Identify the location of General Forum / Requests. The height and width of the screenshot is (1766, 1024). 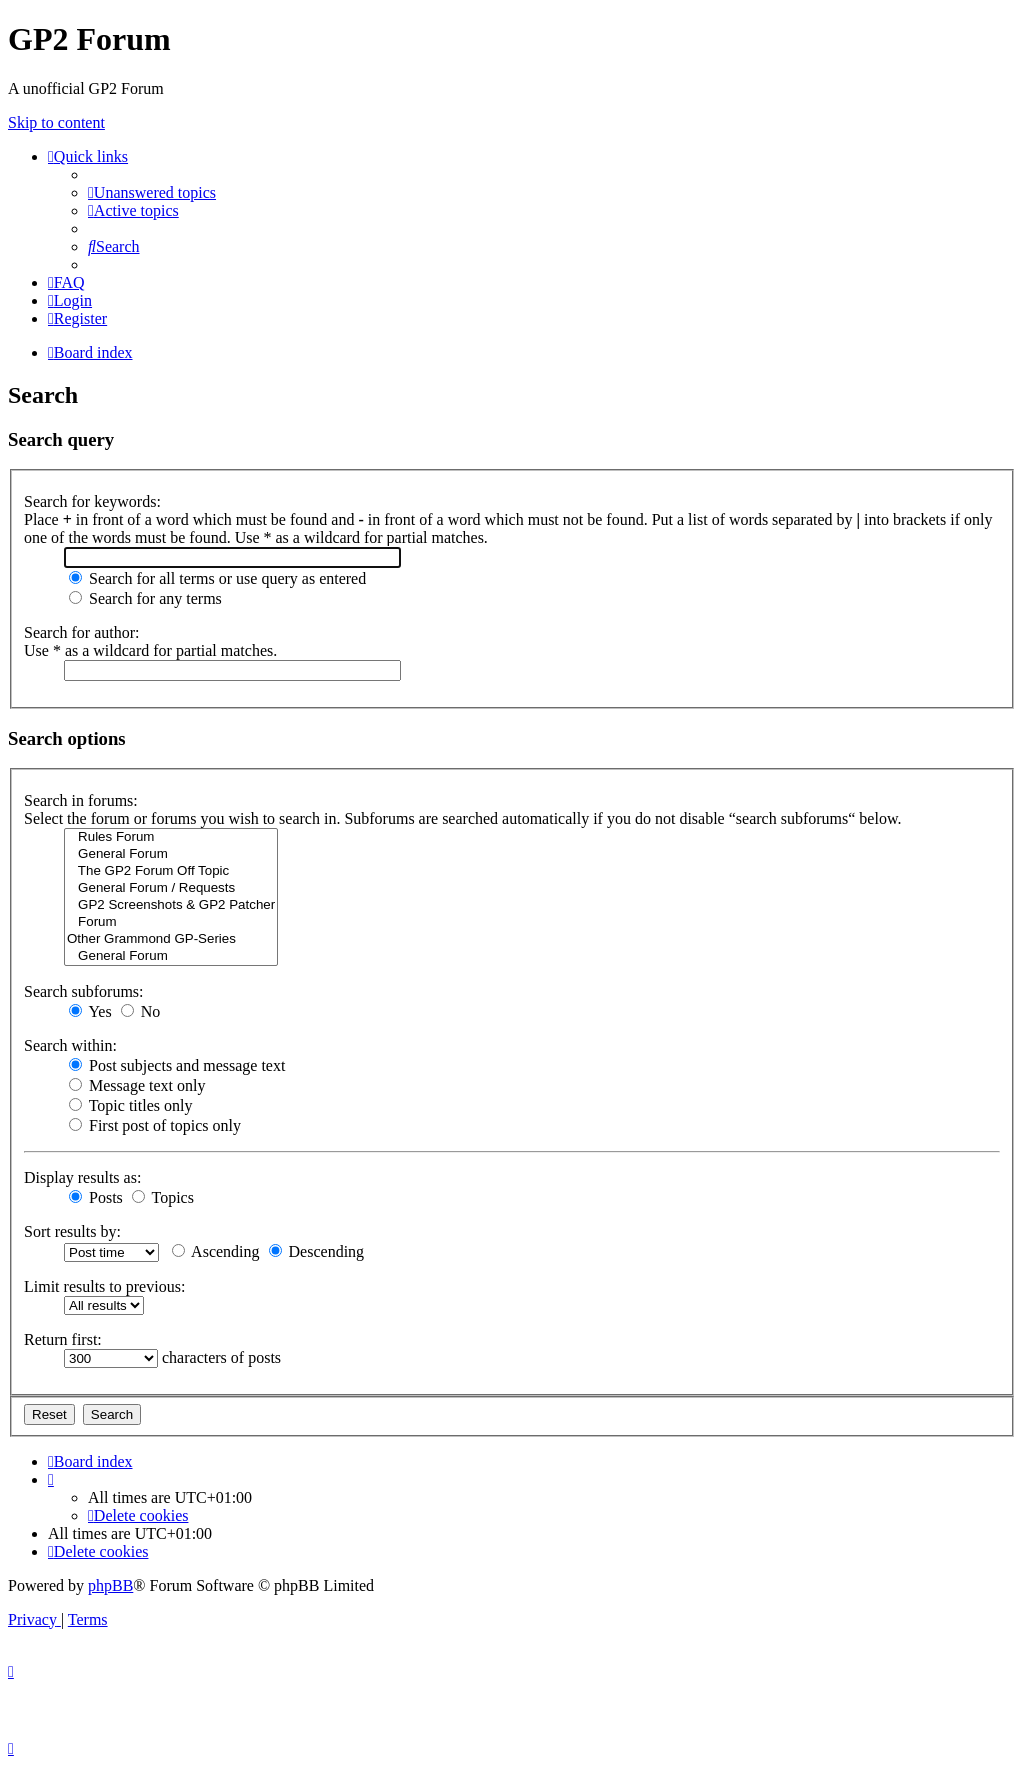
(171, 888).